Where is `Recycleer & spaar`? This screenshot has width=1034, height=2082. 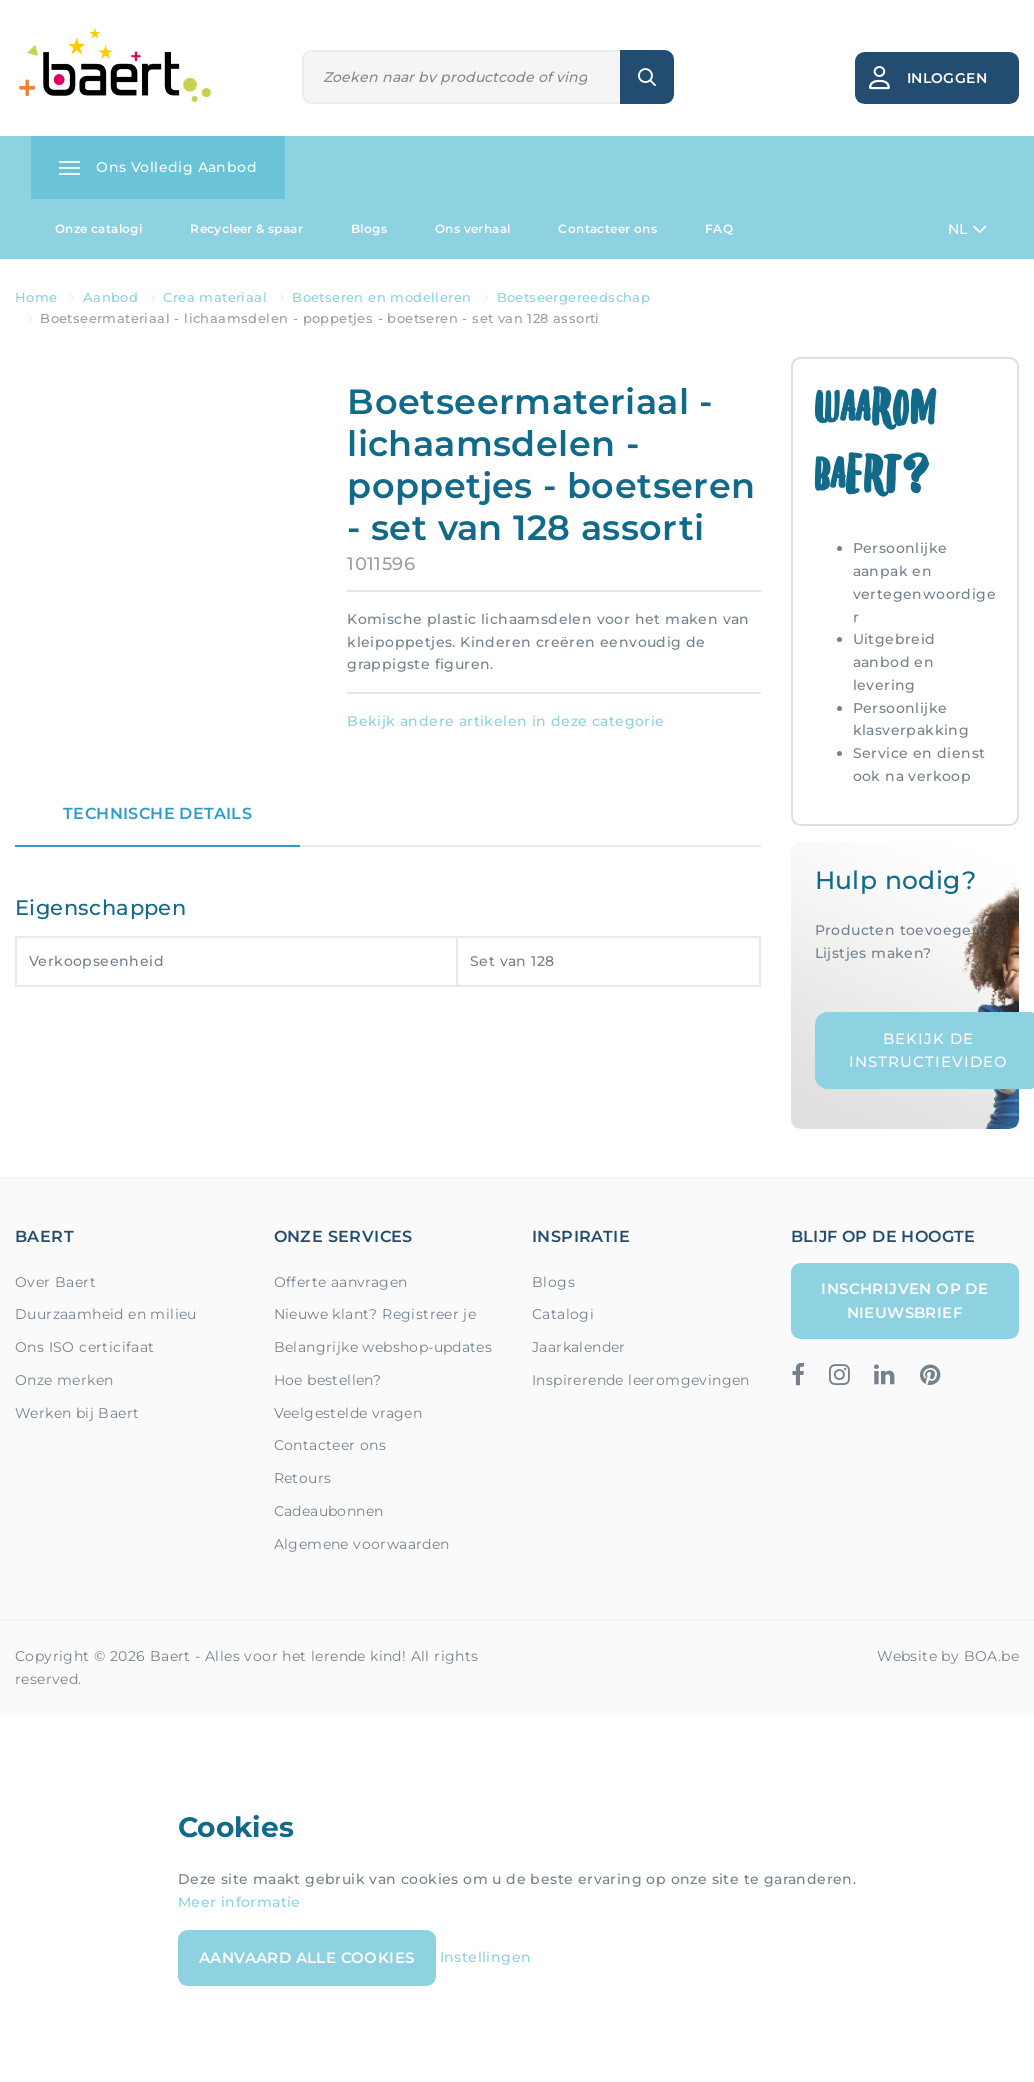
Recycleer & spaar is located at coordinates (246, 228).